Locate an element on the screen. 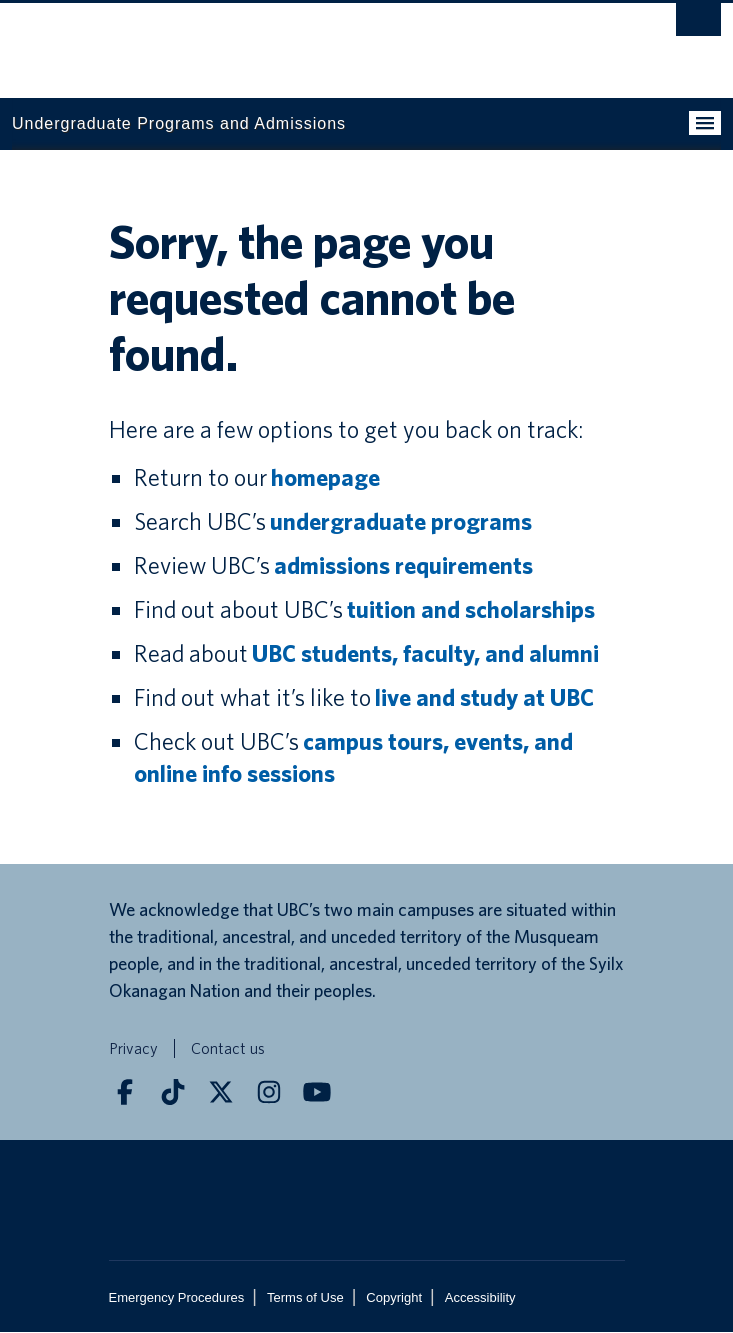 The image size is (733, 1333). Accessibility is located at coordinates (480, 1298).